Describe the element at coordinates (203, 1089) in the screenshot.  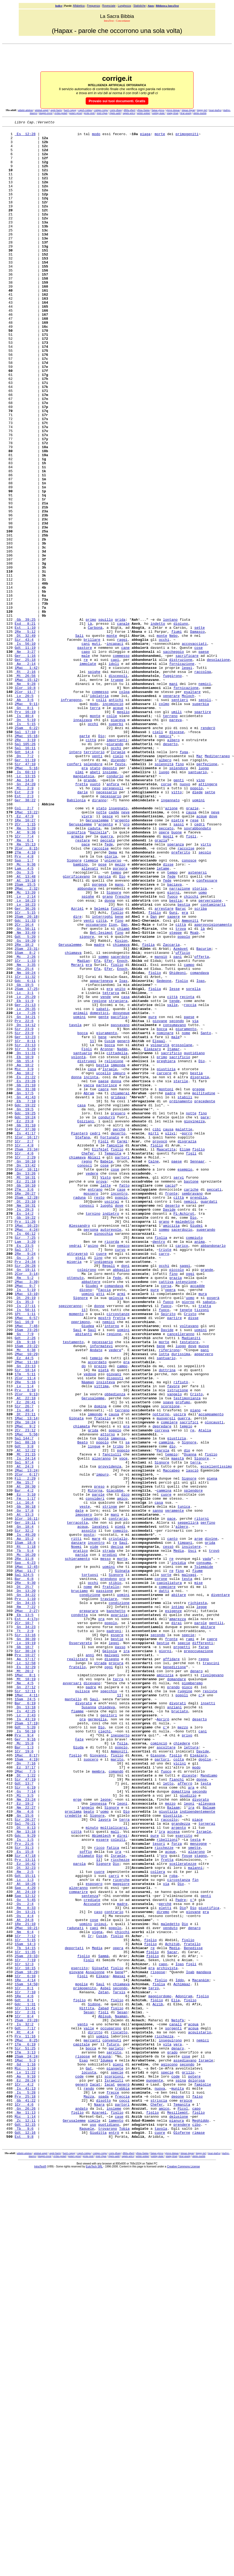
I see `là` at that location.